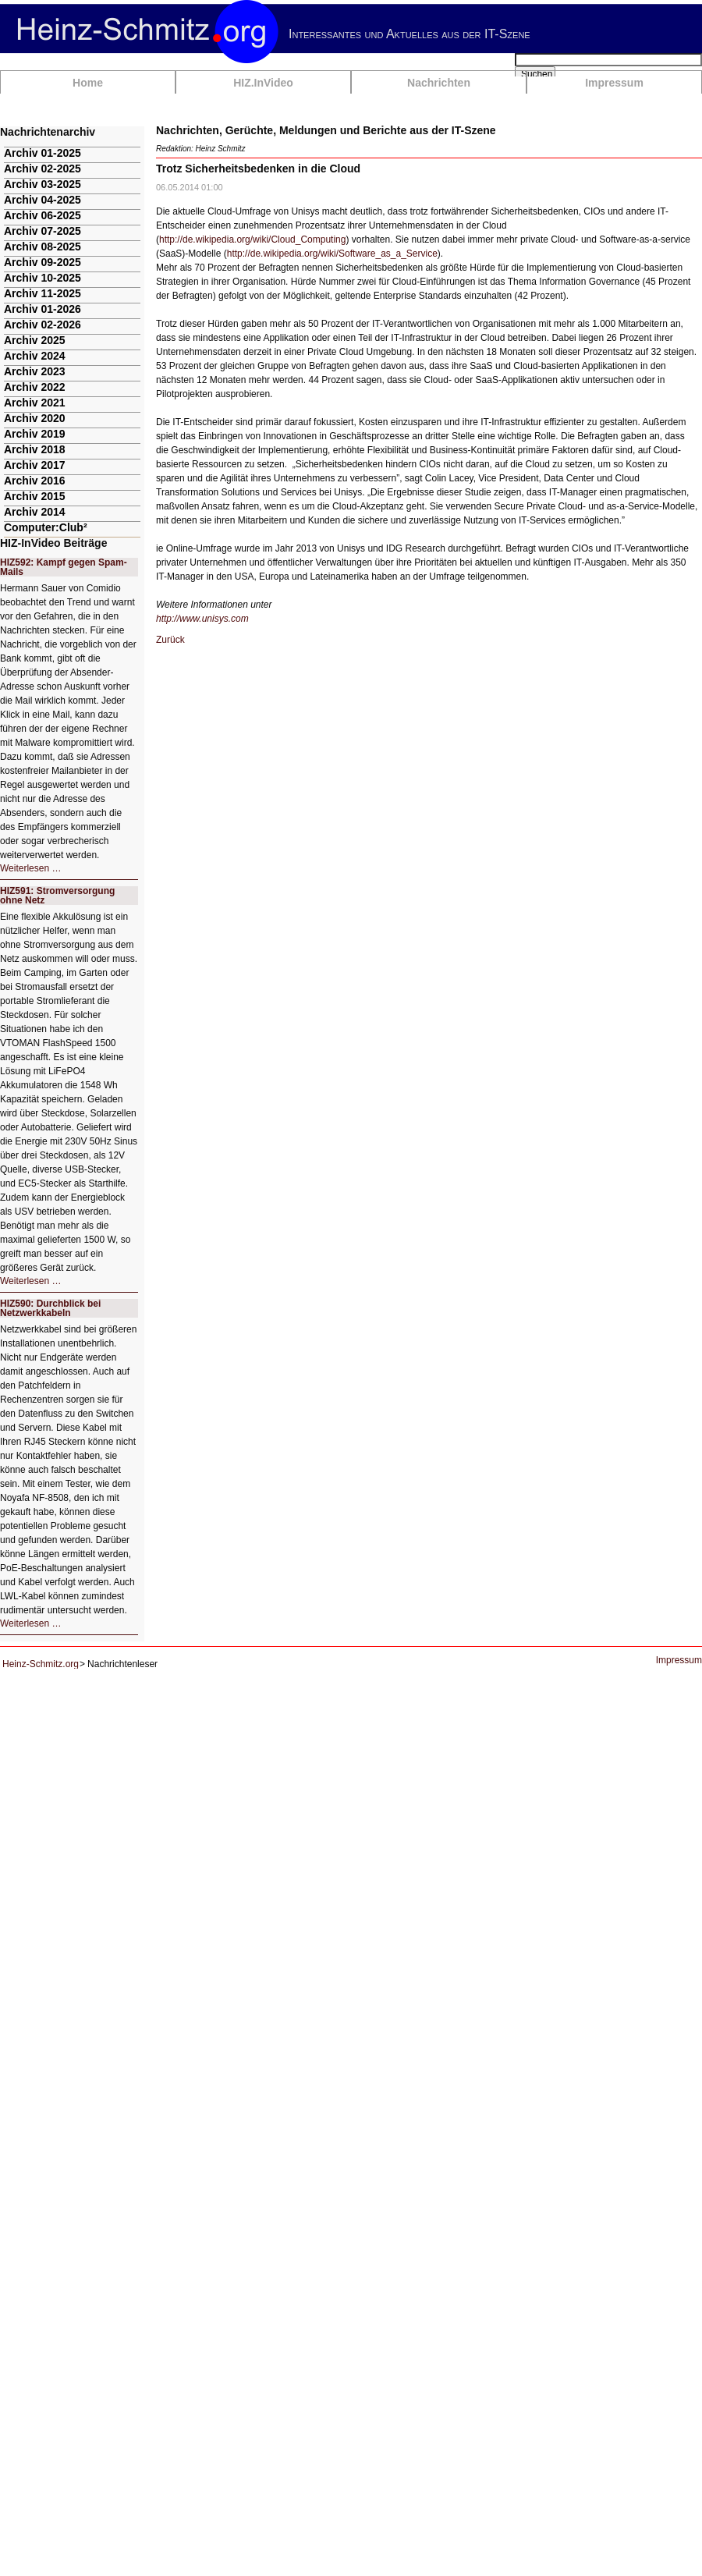 The width and height of the screenshot is (702, 2576). Describe the element at coordinates (35, 387) in the screenshot. I see `Archiv 2022` at that location.